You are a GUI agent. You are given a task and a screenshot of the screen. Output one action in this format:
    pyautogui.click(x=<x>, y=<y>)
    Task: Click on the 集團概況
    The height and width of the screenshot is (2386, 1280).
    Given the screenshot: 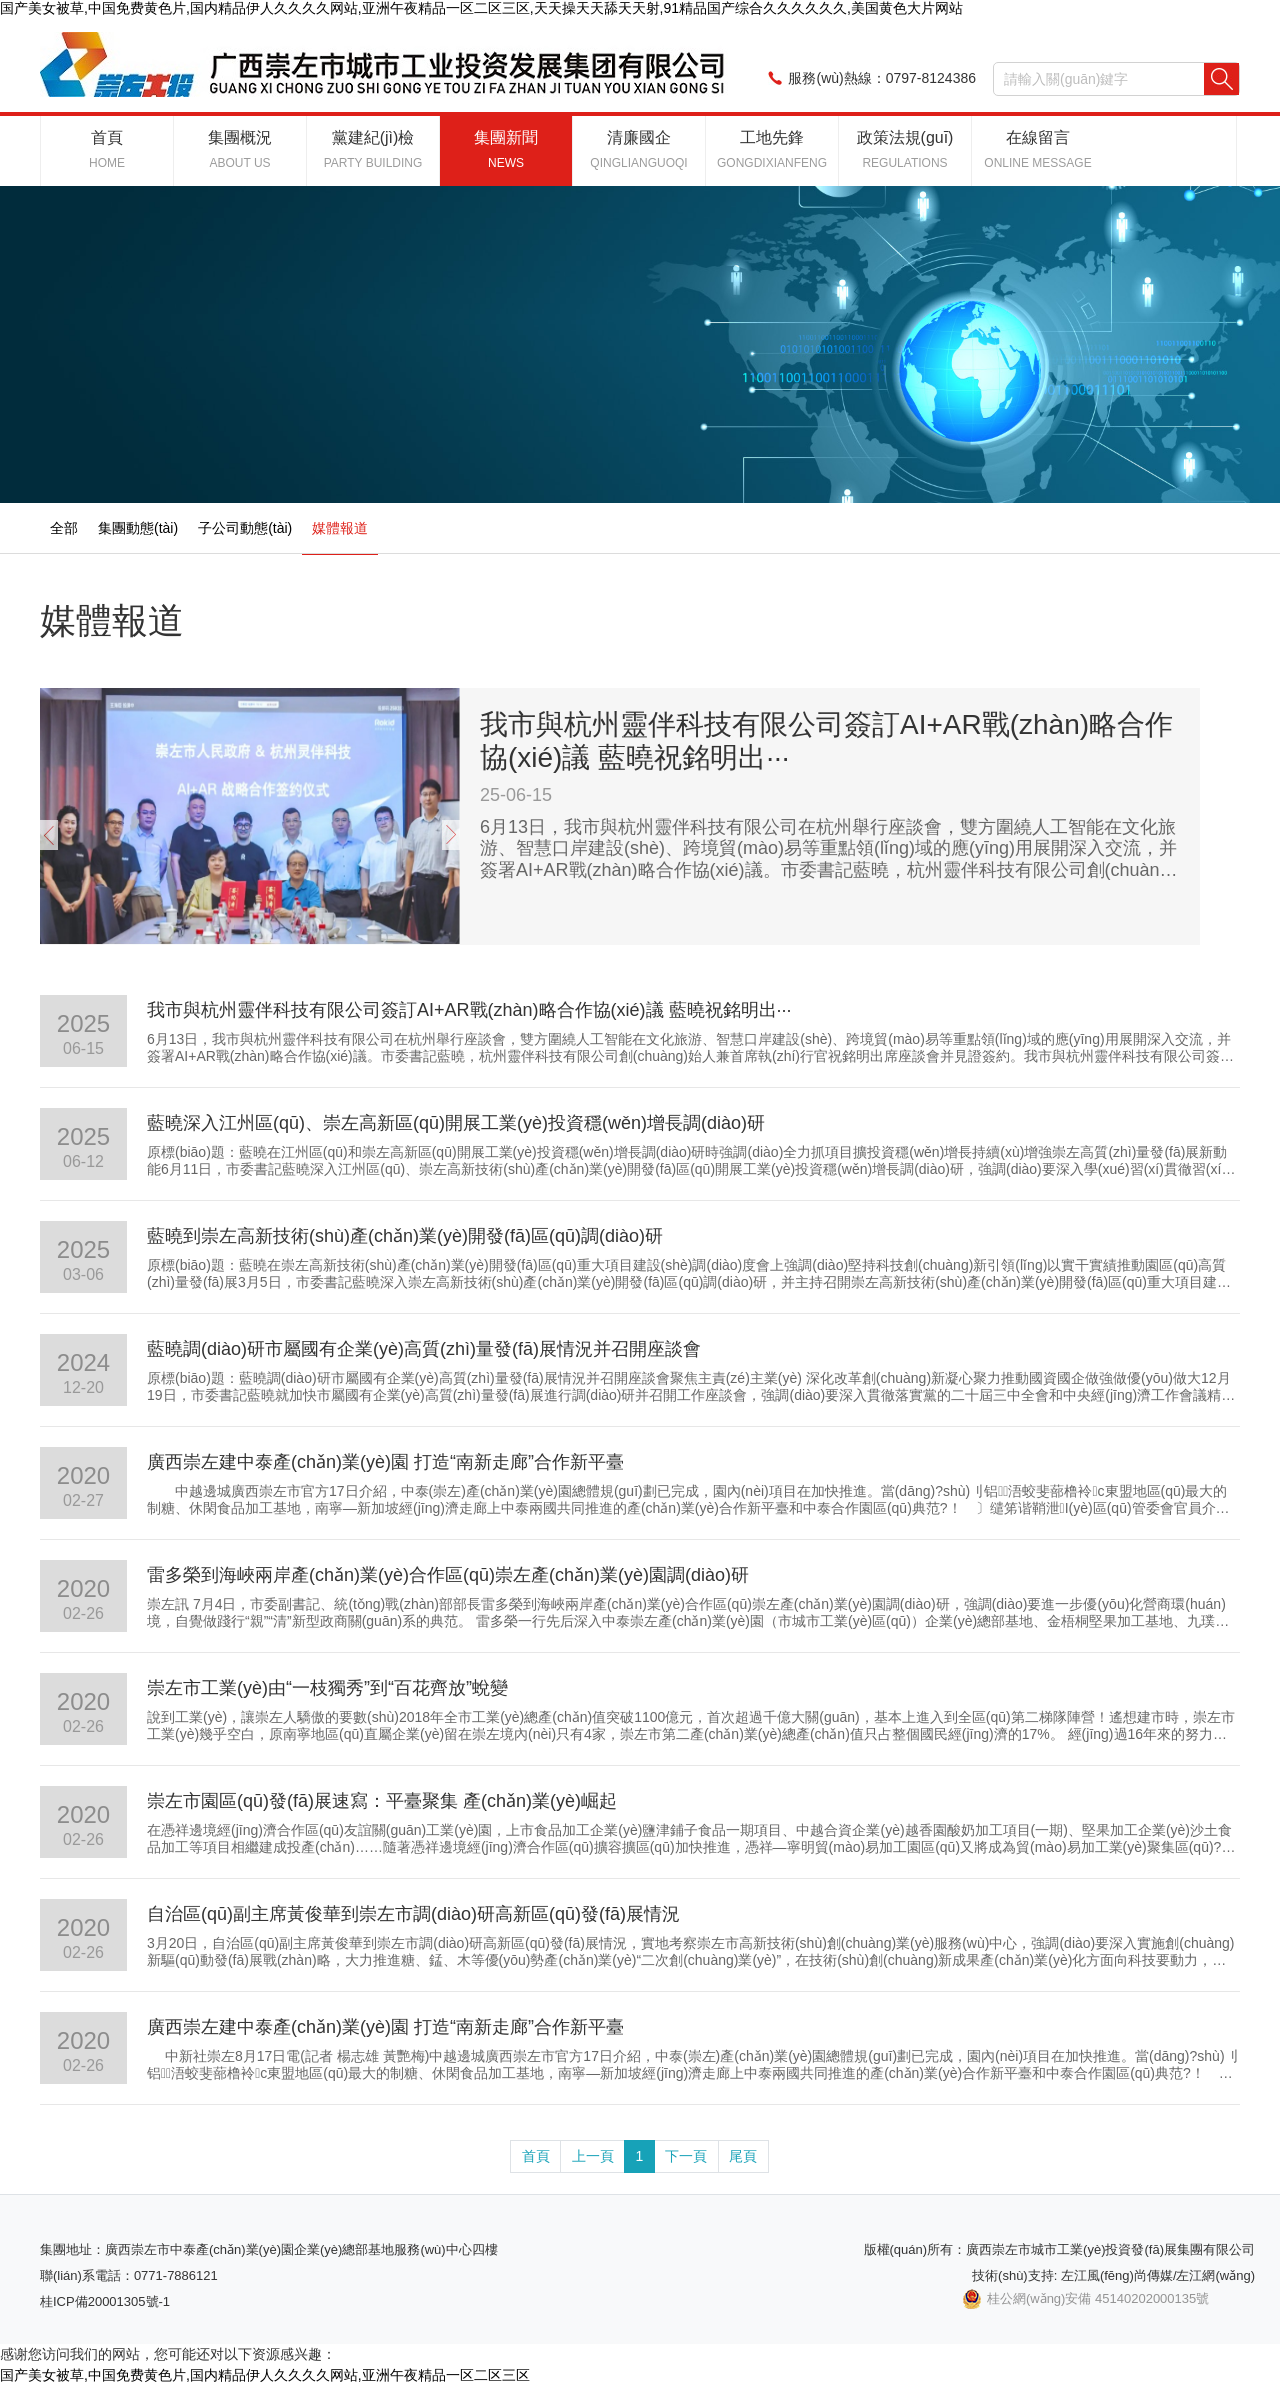 What is the action you would take?
    pyautogui.click(x=240, y=149)
    